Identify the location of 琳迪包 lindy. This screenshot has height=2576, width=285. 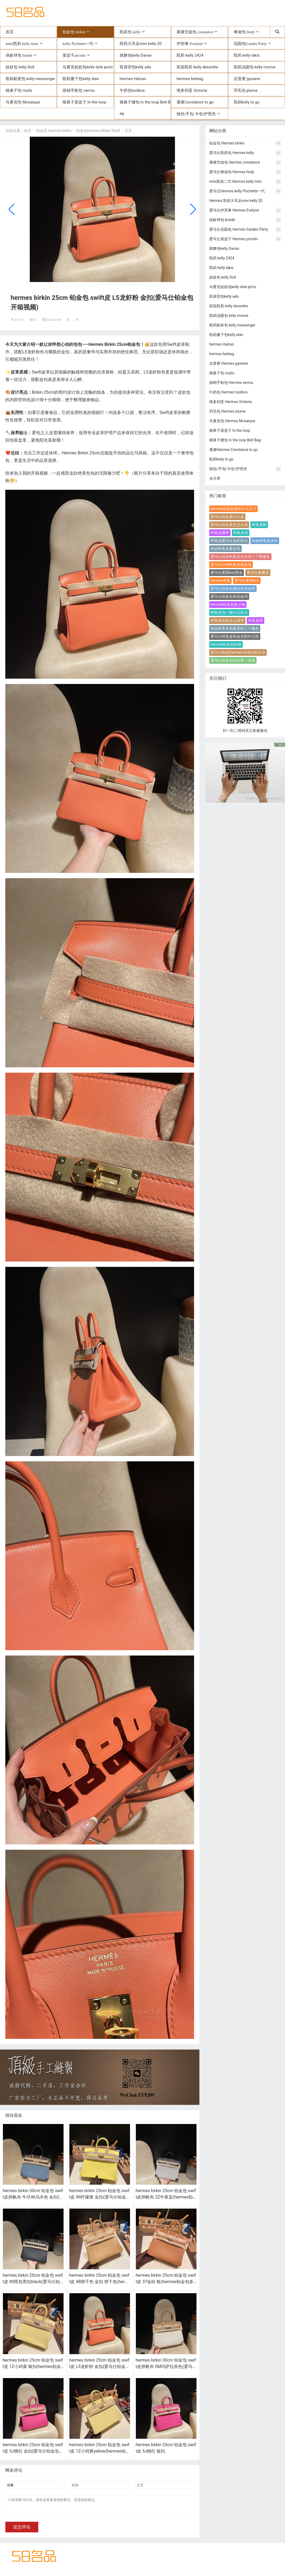
(244, 32).